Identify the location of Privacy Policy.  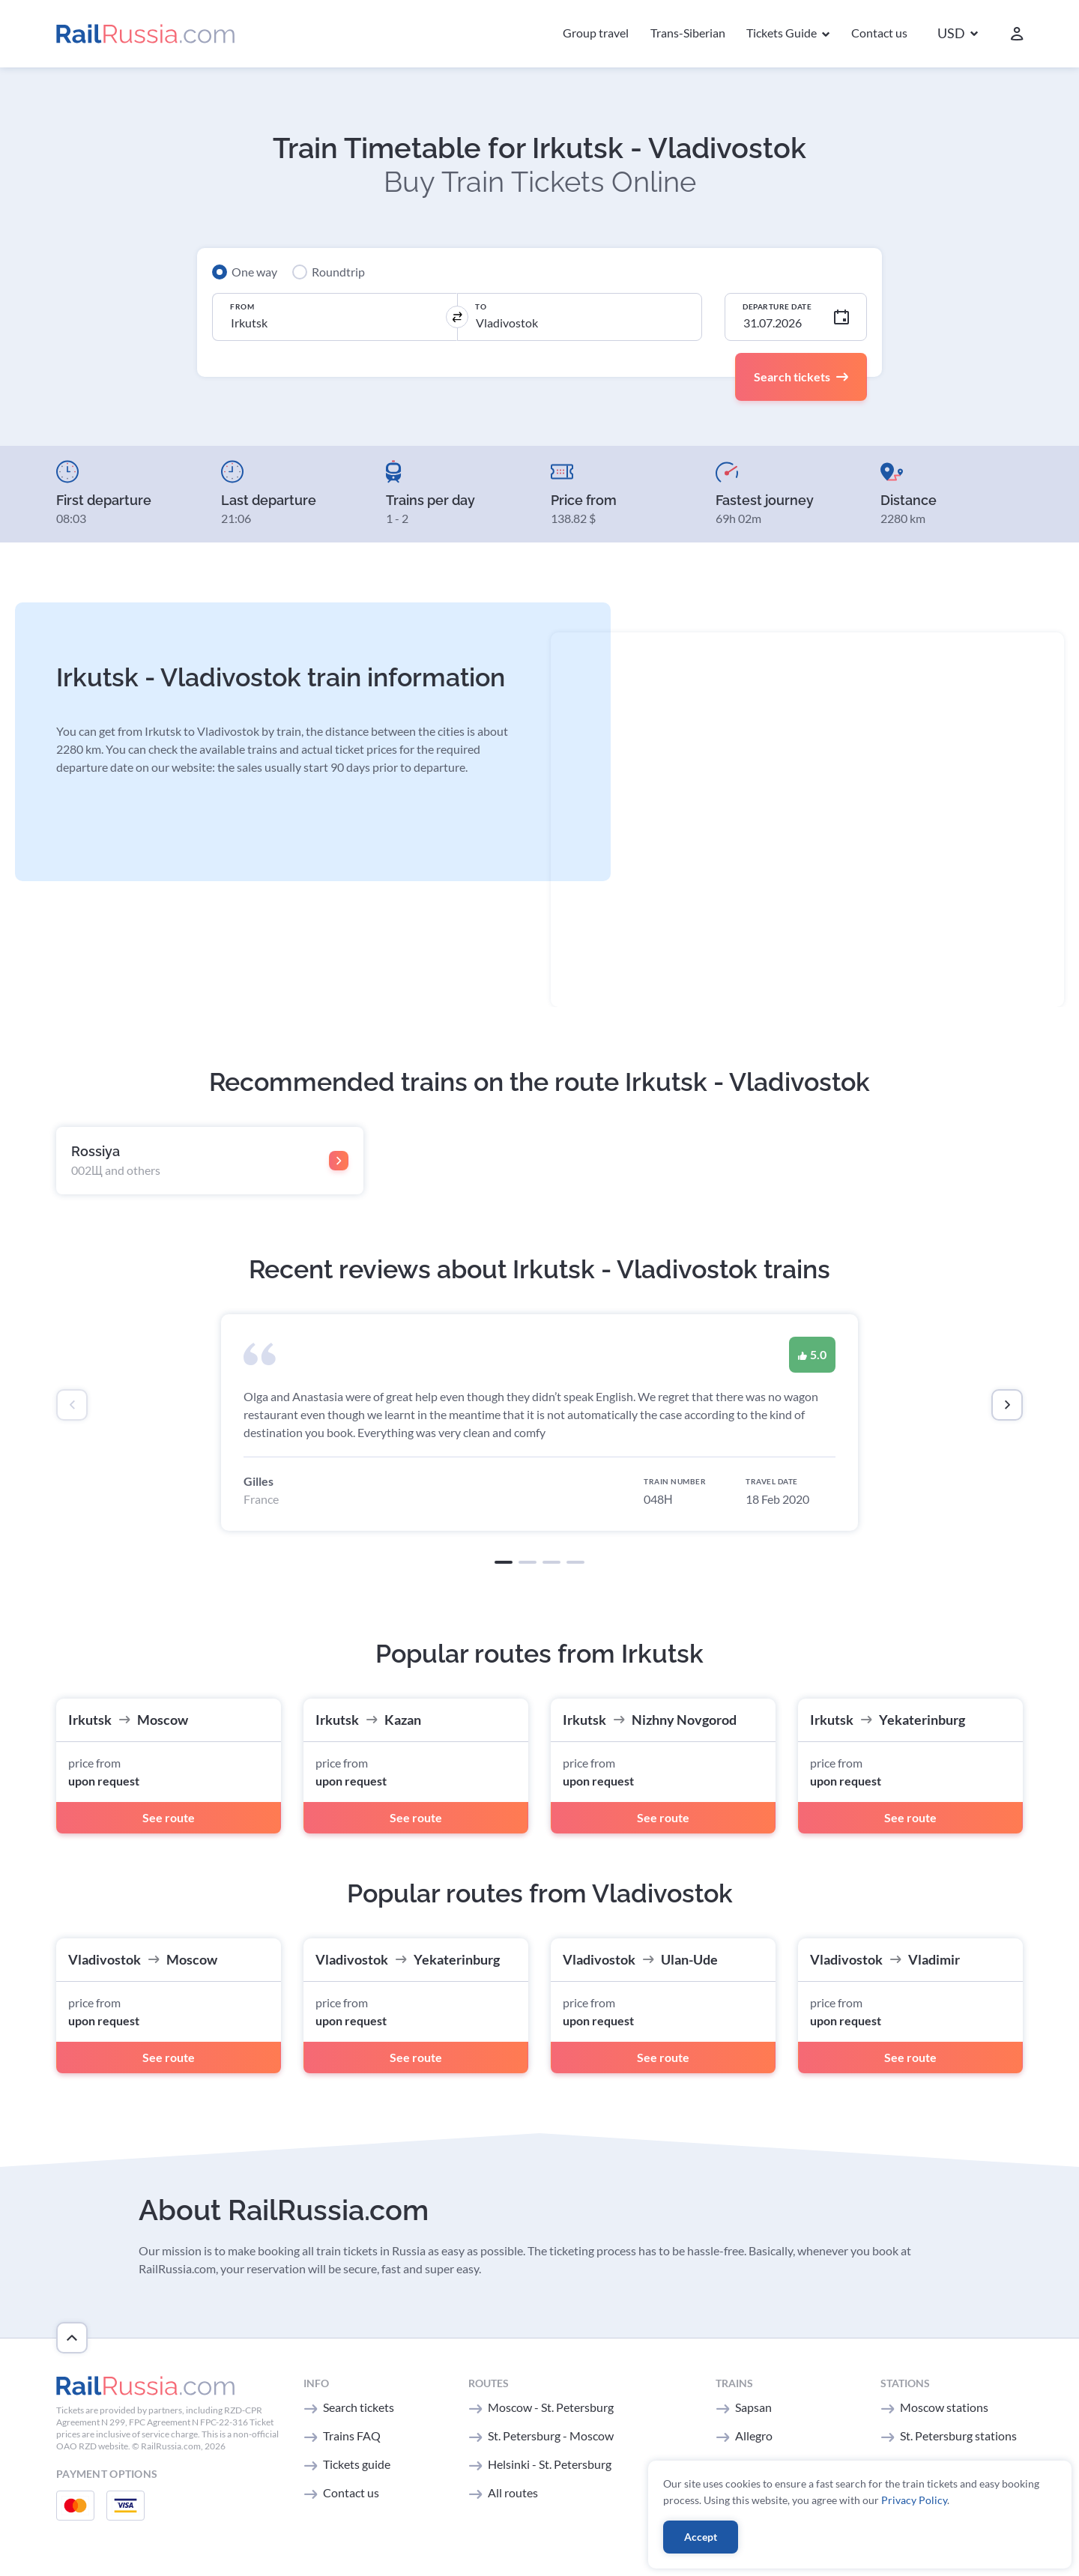
(914, 2500).